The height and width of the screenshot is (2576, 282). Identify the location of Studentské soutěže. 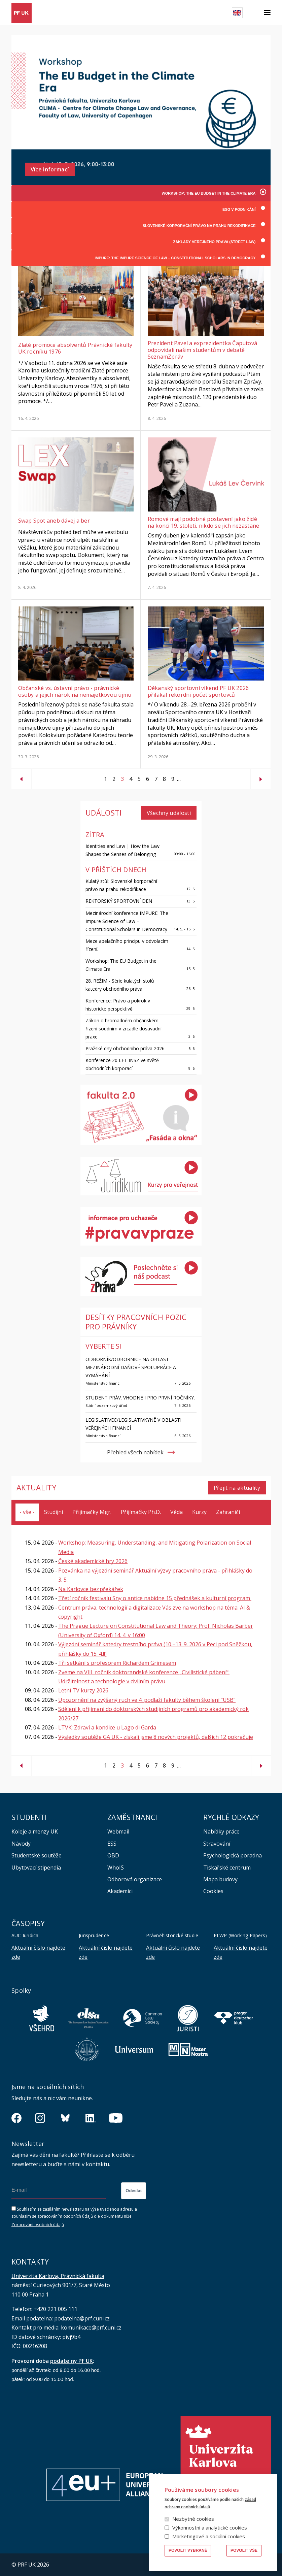
(36, 1855).